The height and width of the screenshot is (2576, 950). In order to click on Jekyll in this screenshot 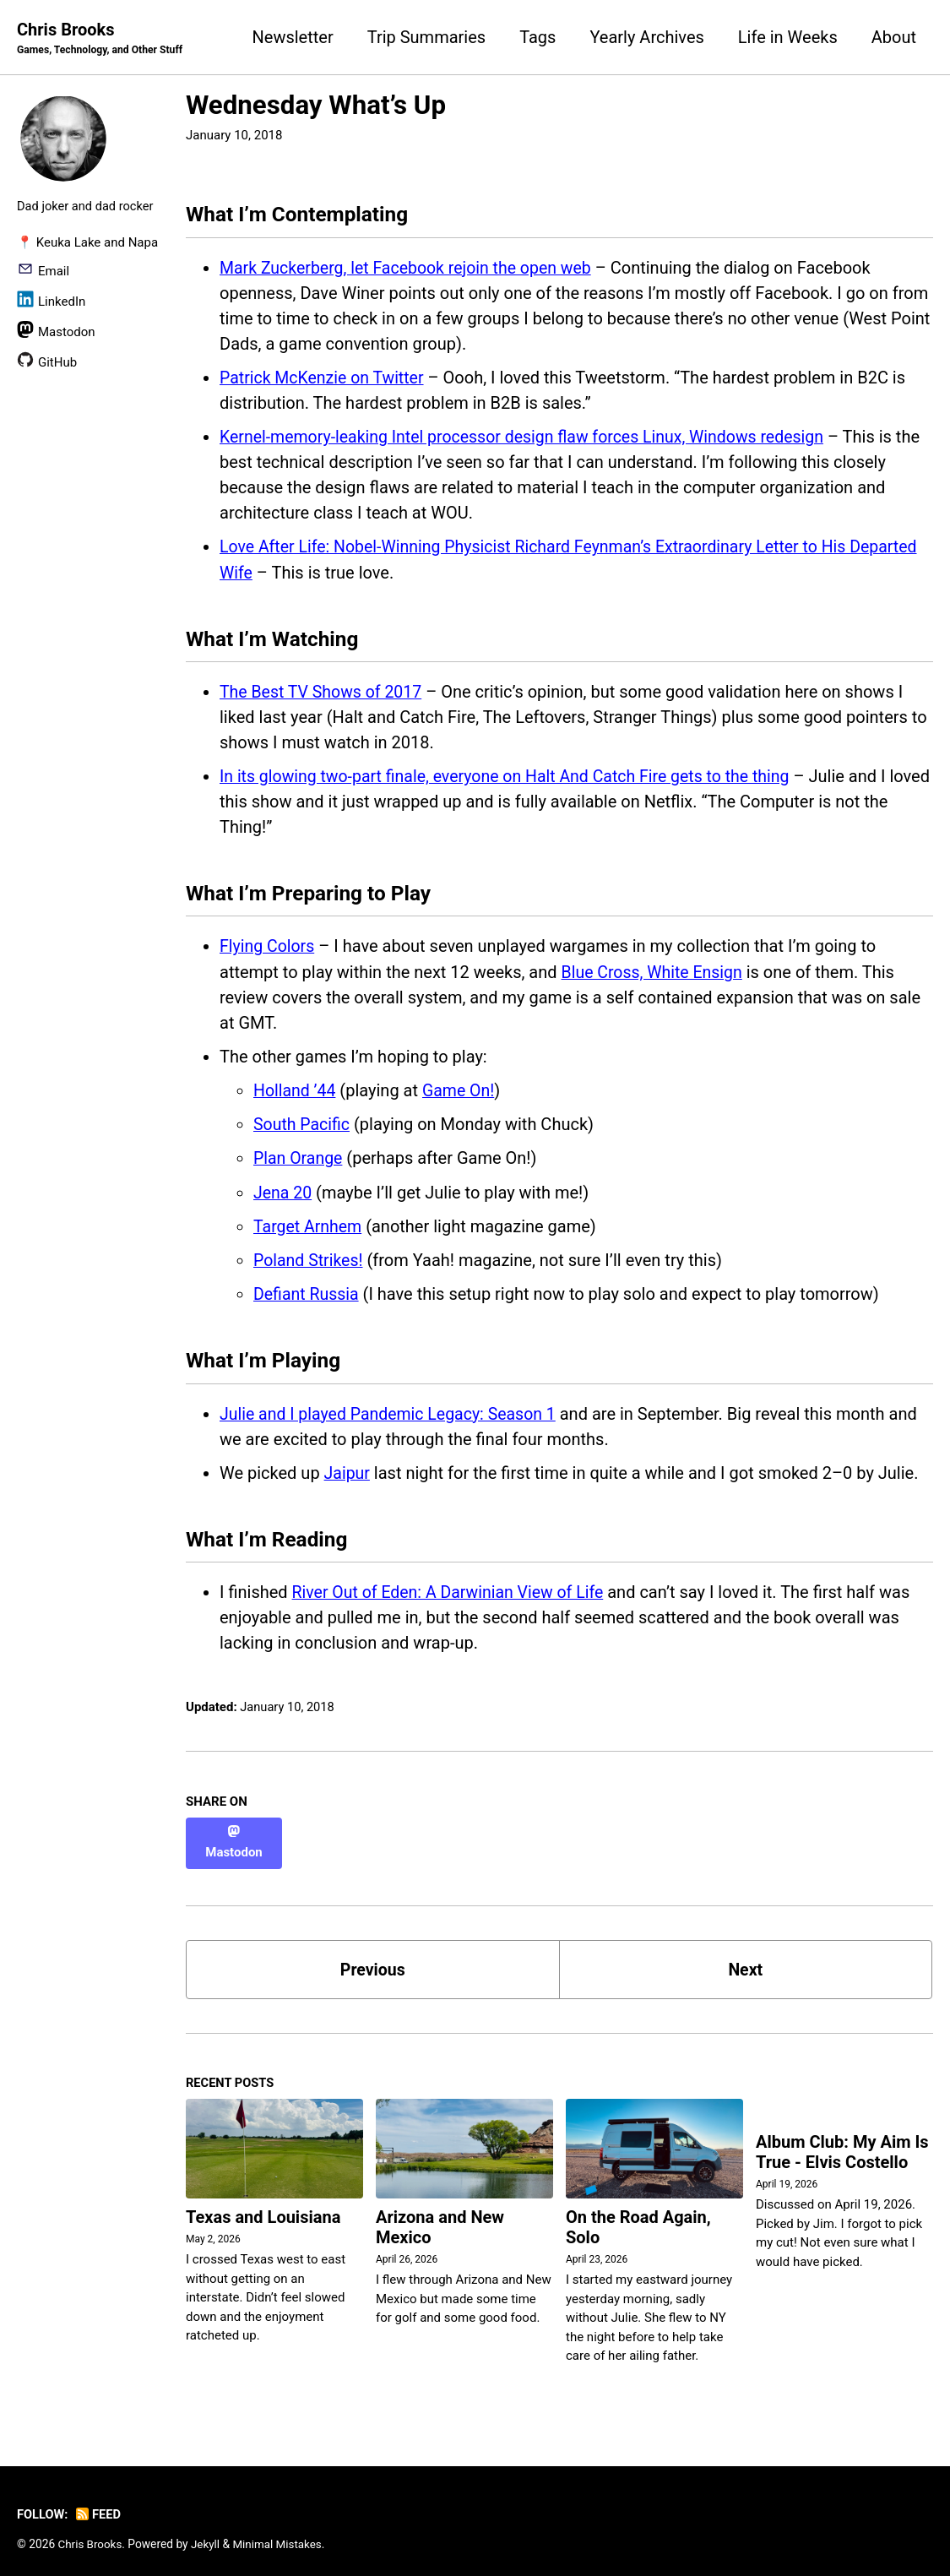, I will do `click(207, 2534)`.